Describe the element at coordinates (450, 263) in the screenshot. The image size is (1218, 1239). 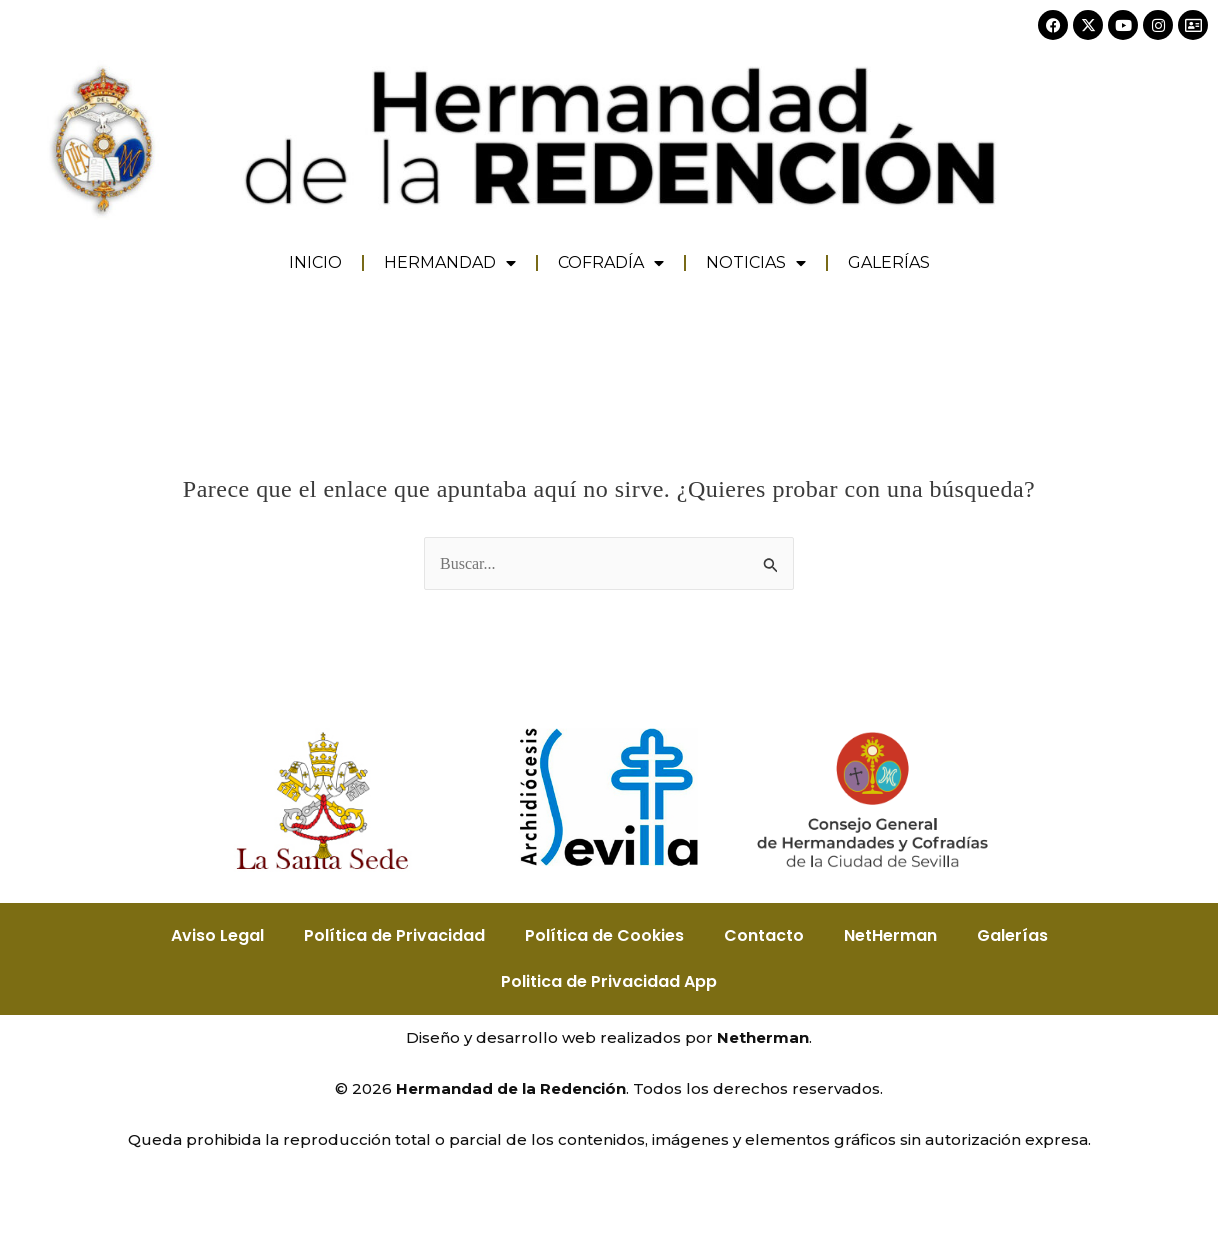
I see `HERMANDAD` at that location.